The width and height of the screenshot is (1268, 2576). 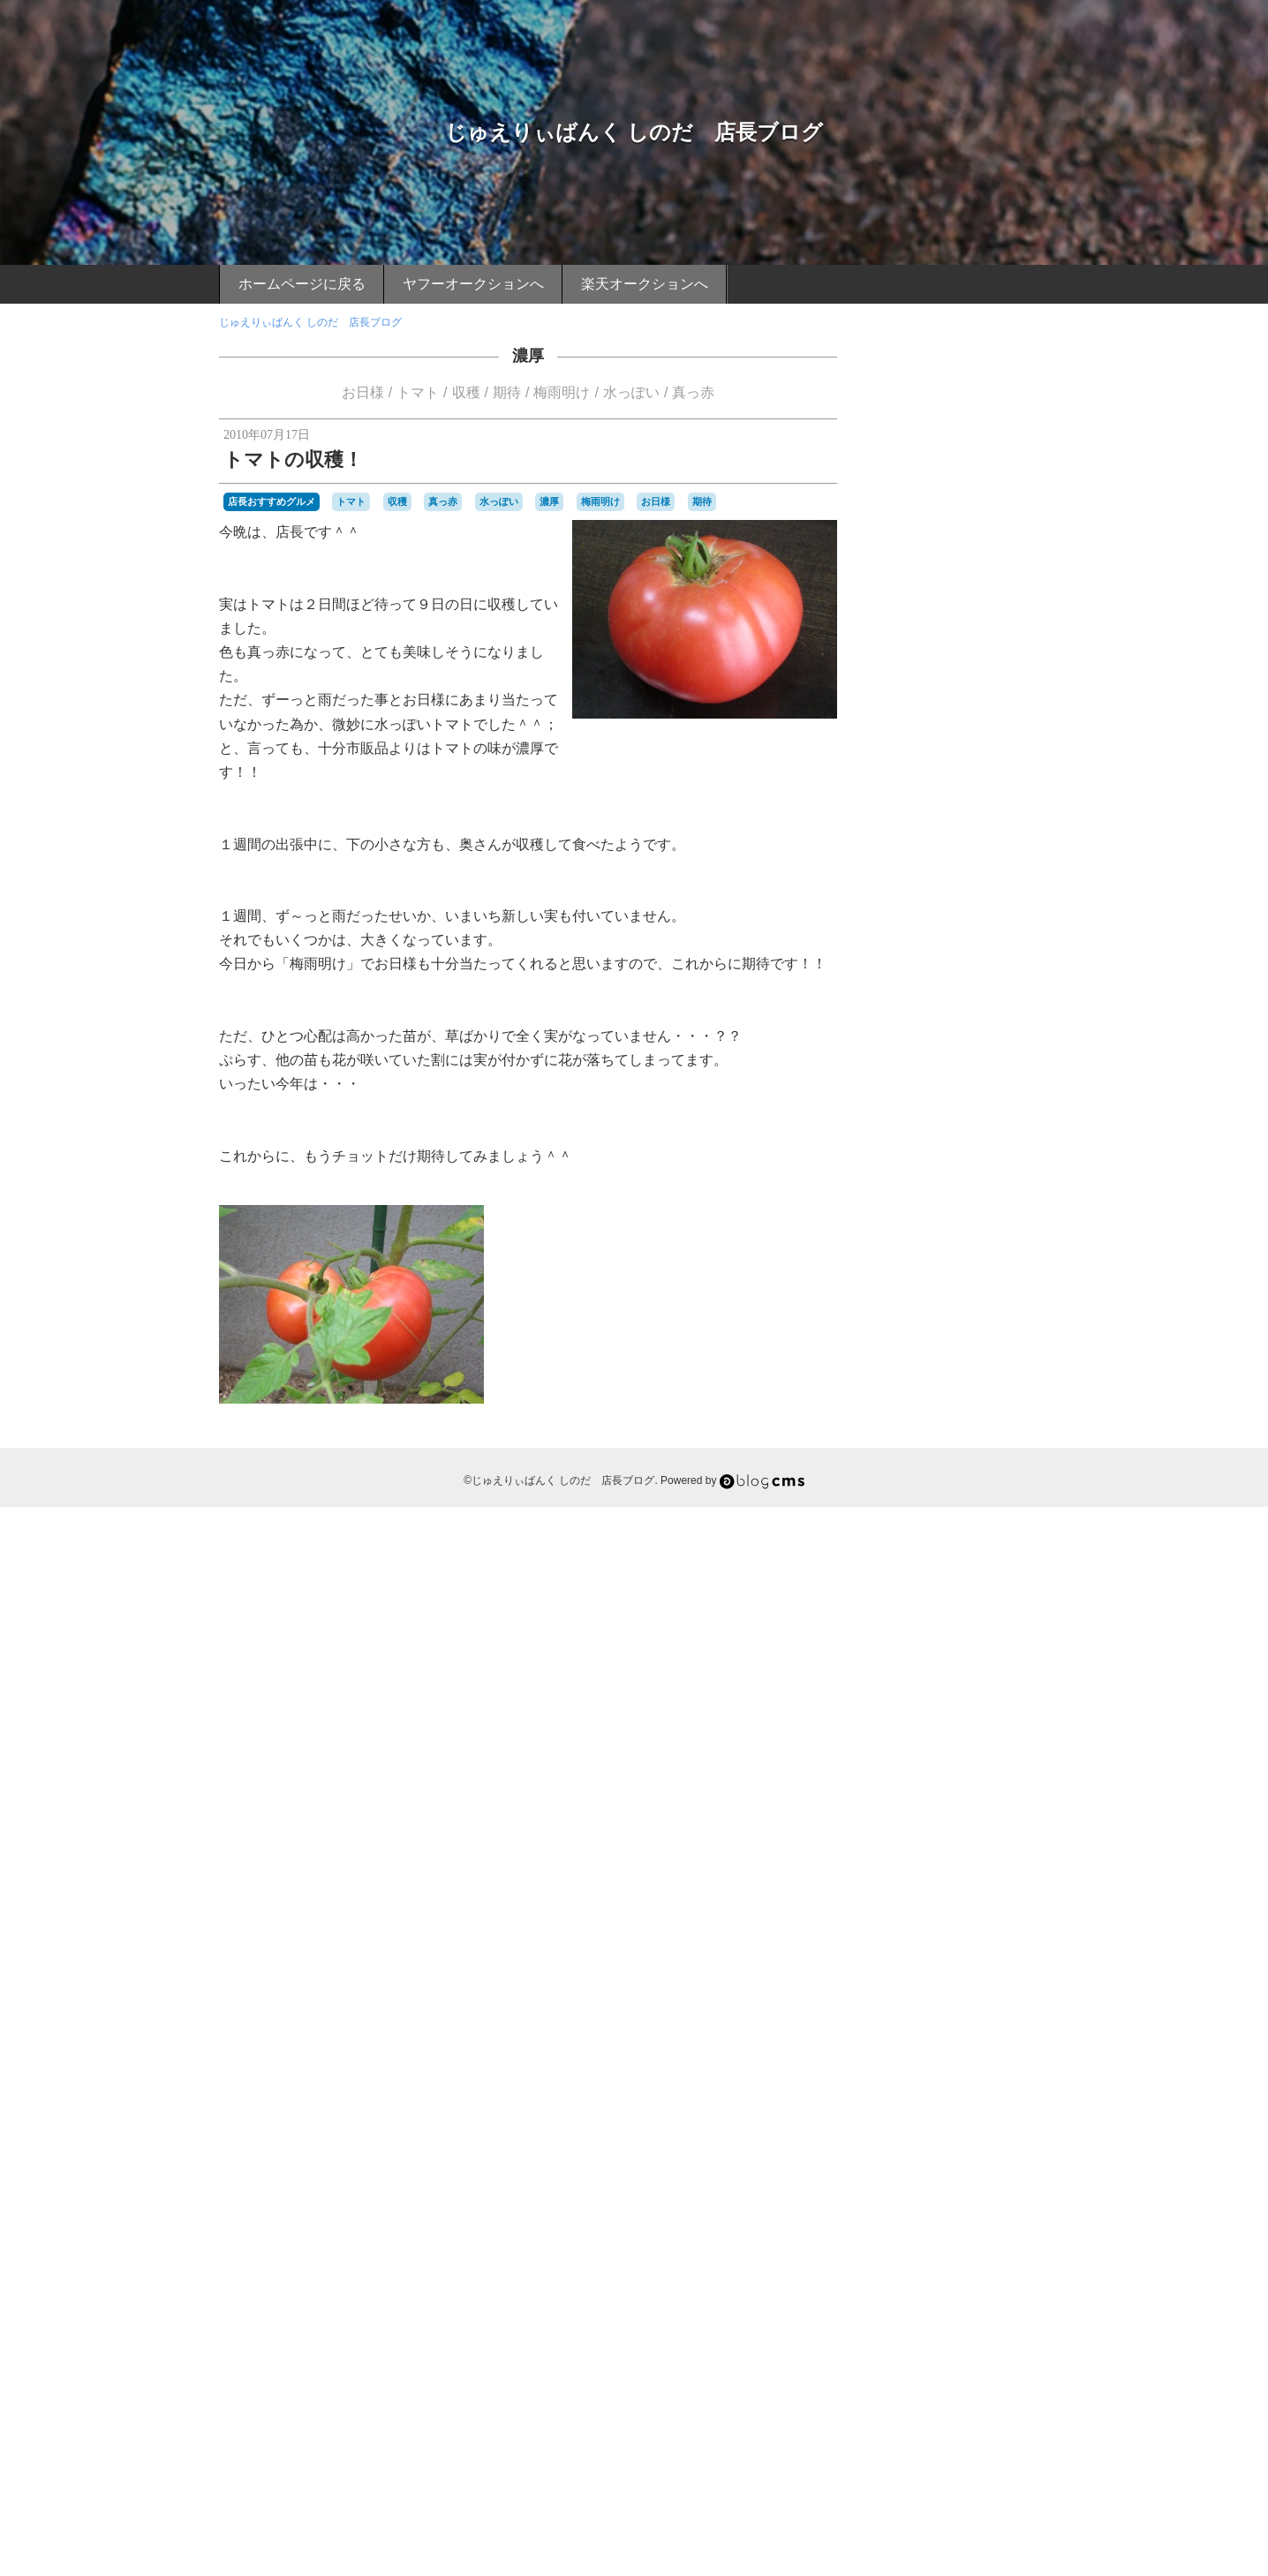 I want to click on ハニカミプリンス, so click(x=995, y=1551).